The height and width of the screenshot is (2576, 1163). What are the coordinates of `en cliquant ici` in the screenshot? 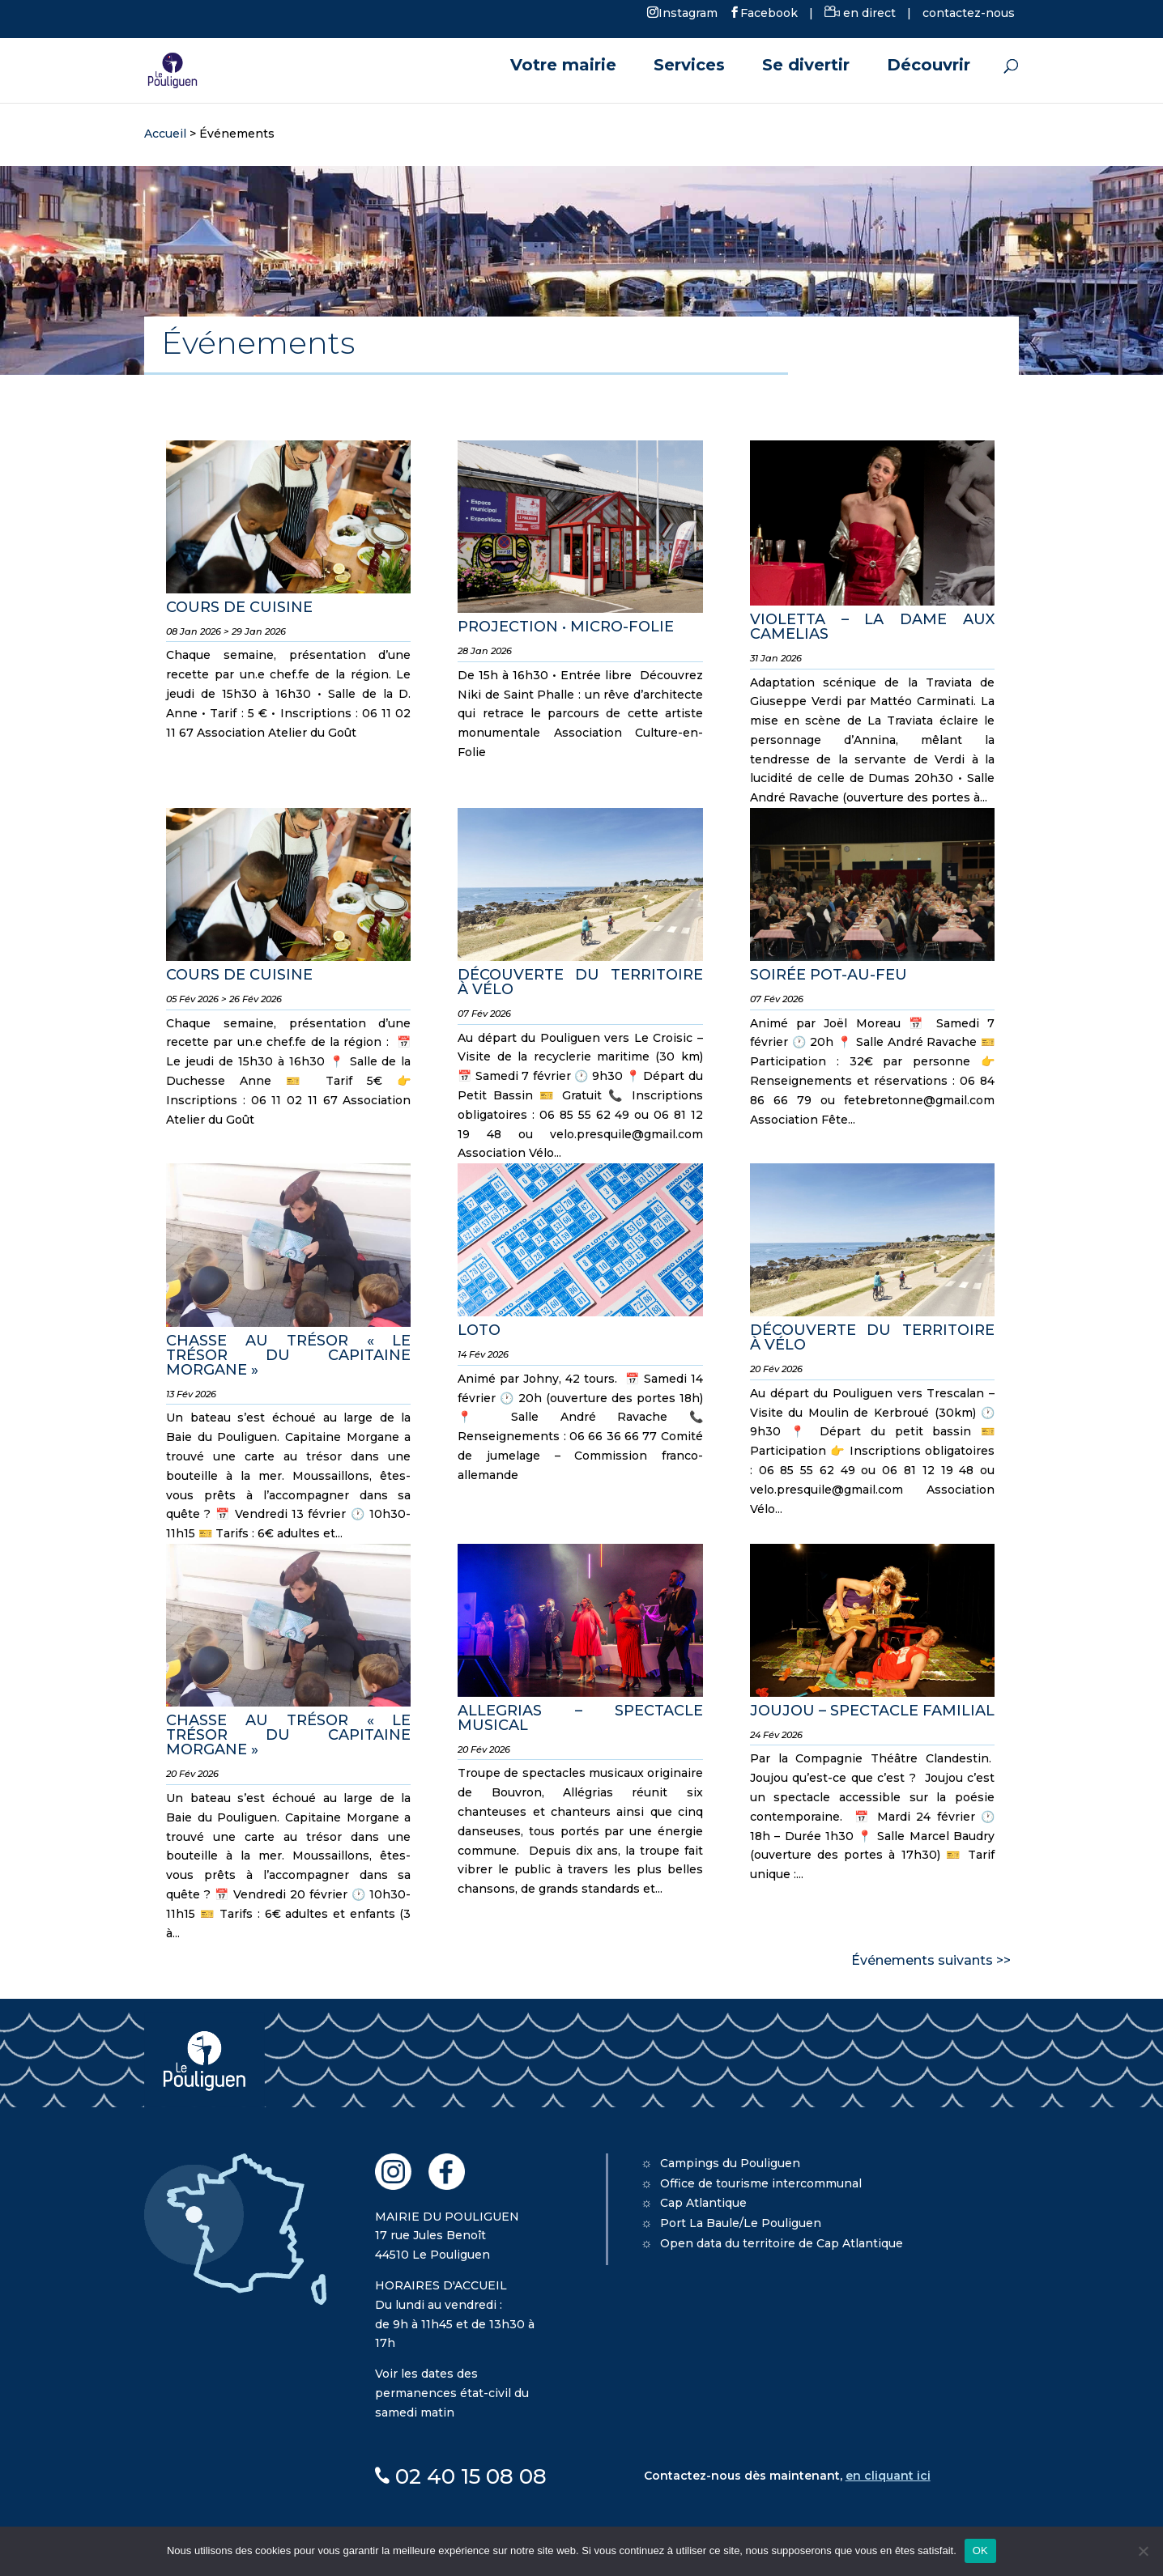 It's located at (888, 2475).